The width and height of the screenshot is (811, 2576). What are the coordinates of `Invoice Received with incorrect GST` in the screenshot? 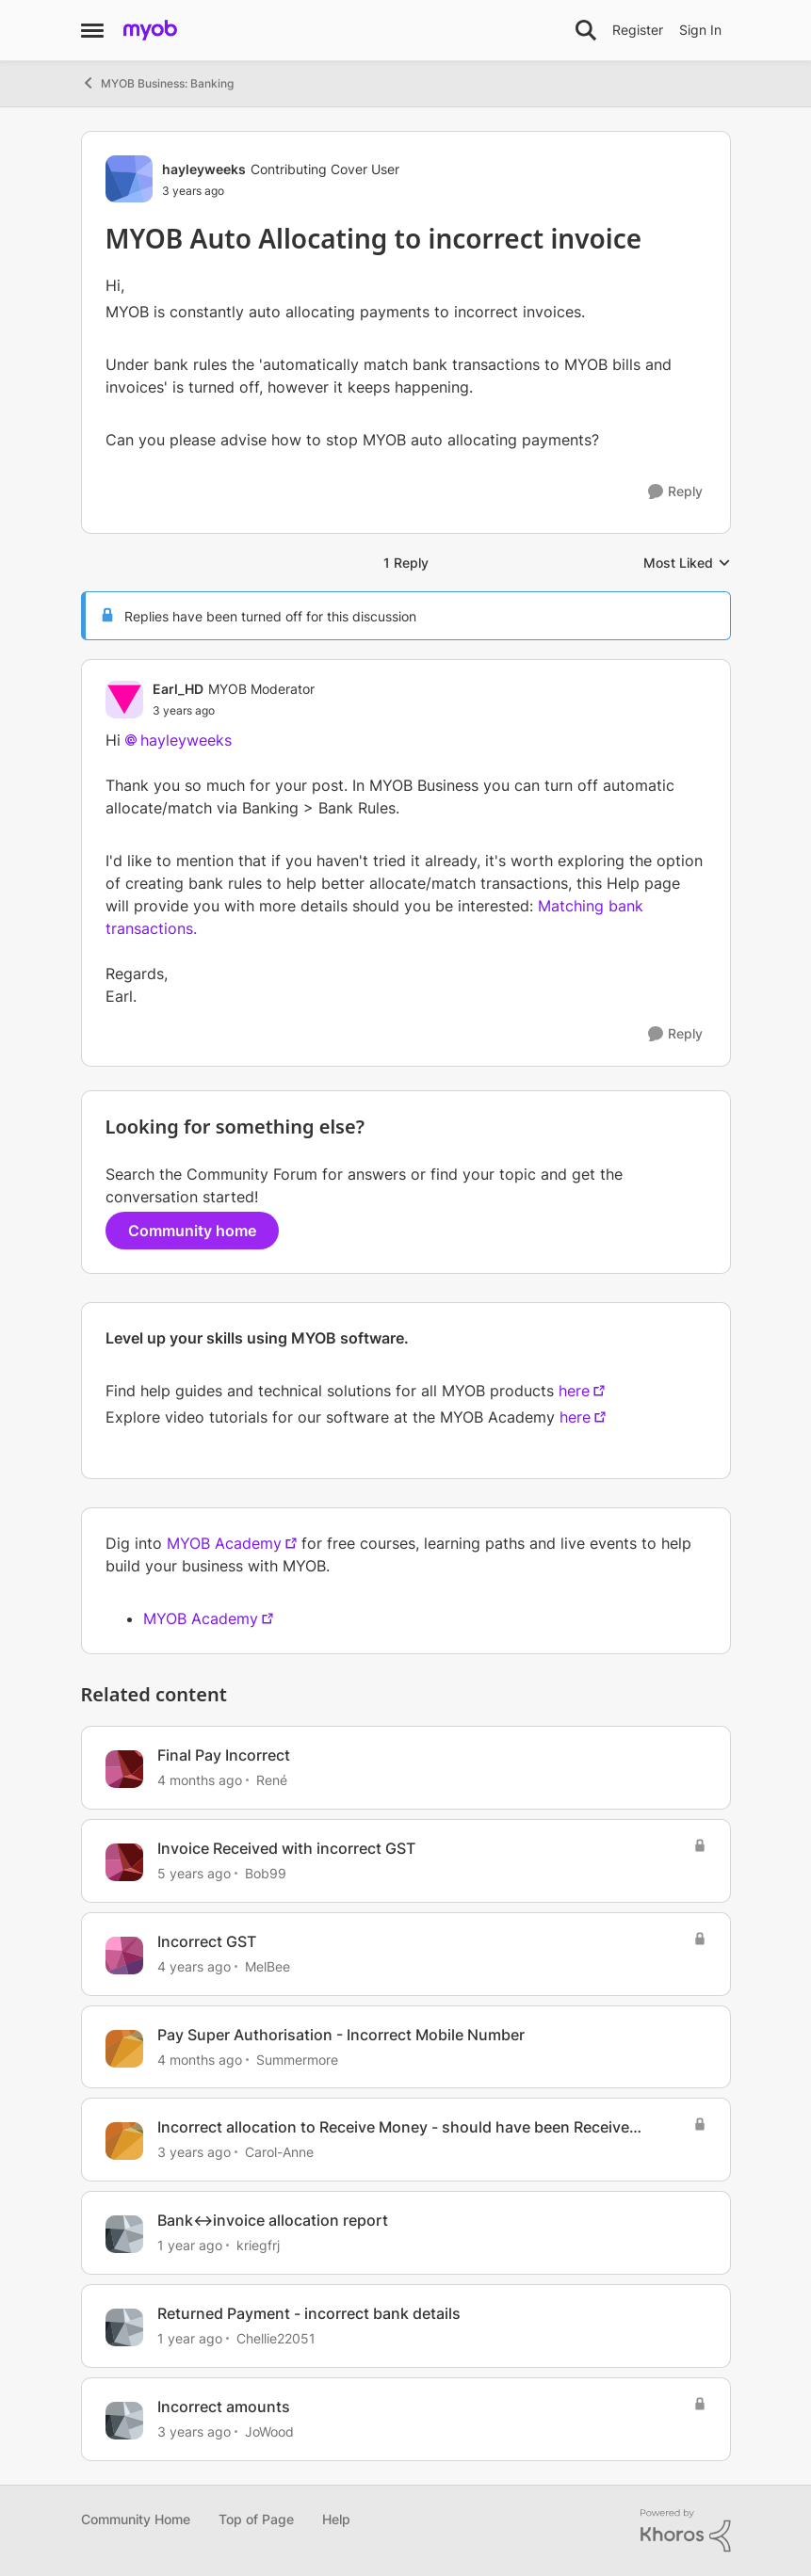 It's located at (286, 1848).